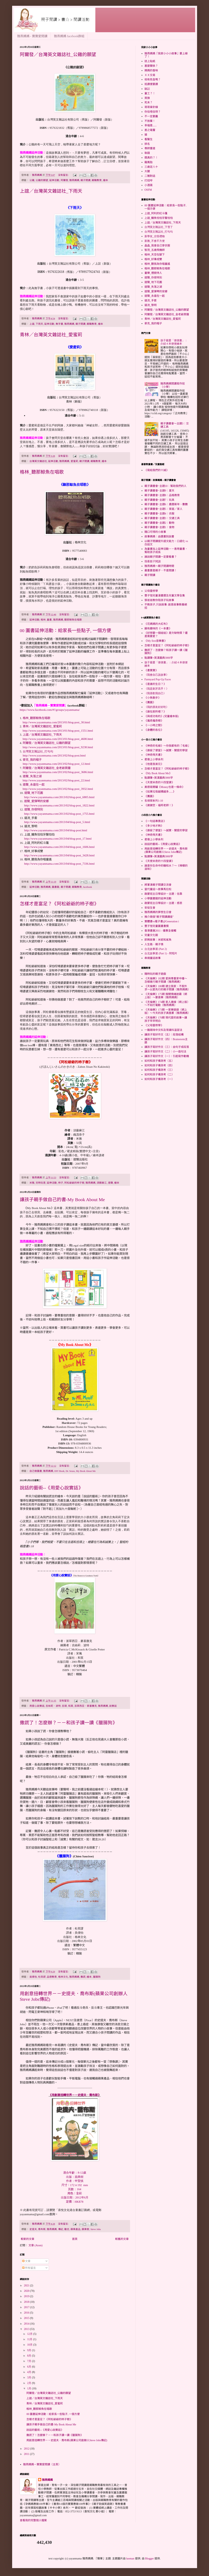 The width and height of the screenshot is (209, 2576). What do you see at coordinates (74, 2180) in the screenshot?
I see `作者：申賢慎` at bounding box center [74, 2180].